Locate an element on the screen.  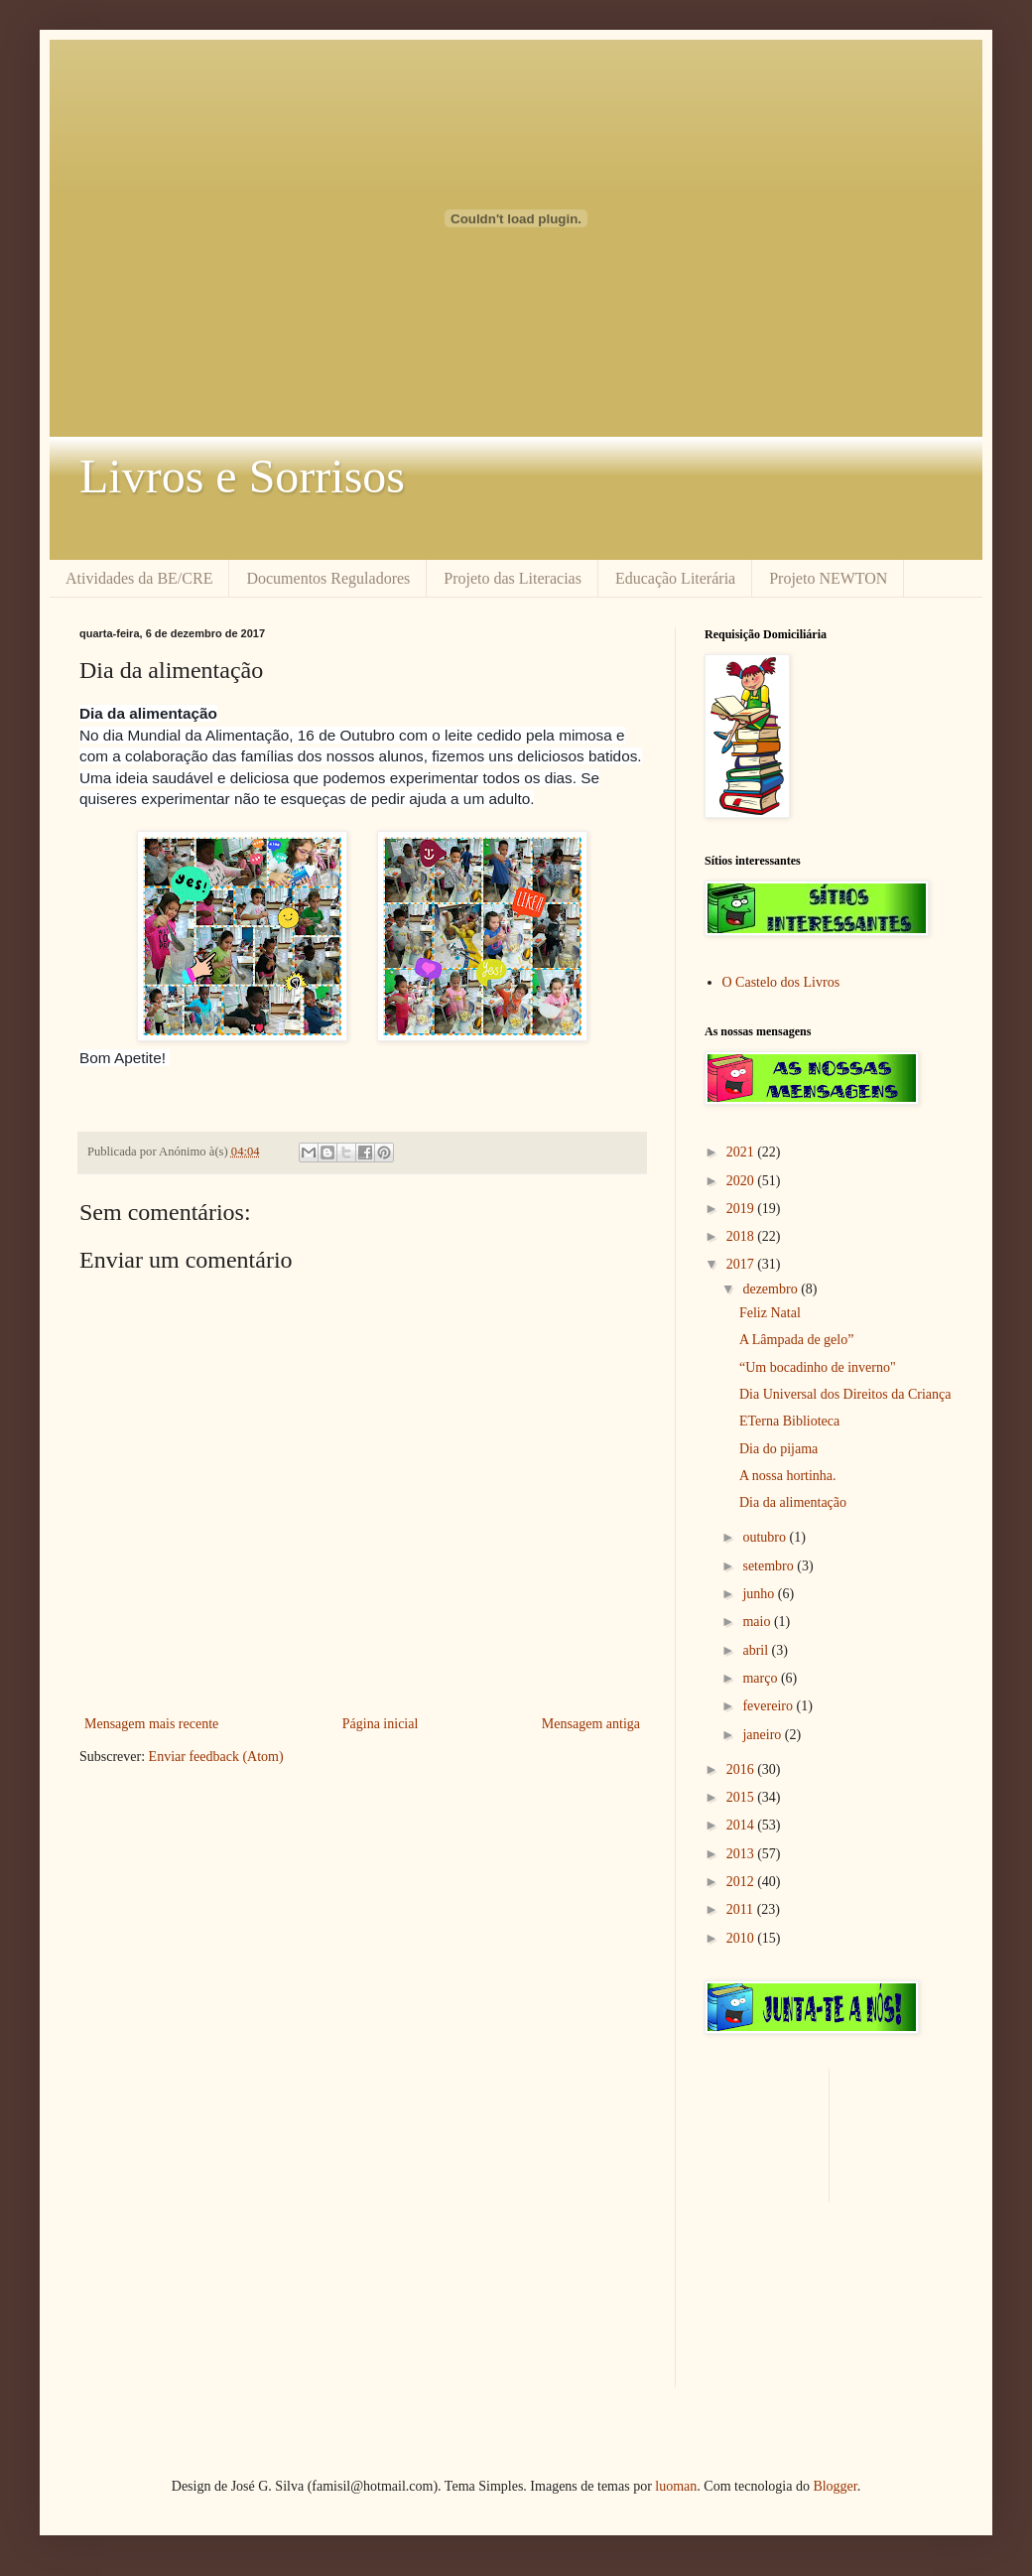
Dia do pijama is located at coordinates (778, 1448).